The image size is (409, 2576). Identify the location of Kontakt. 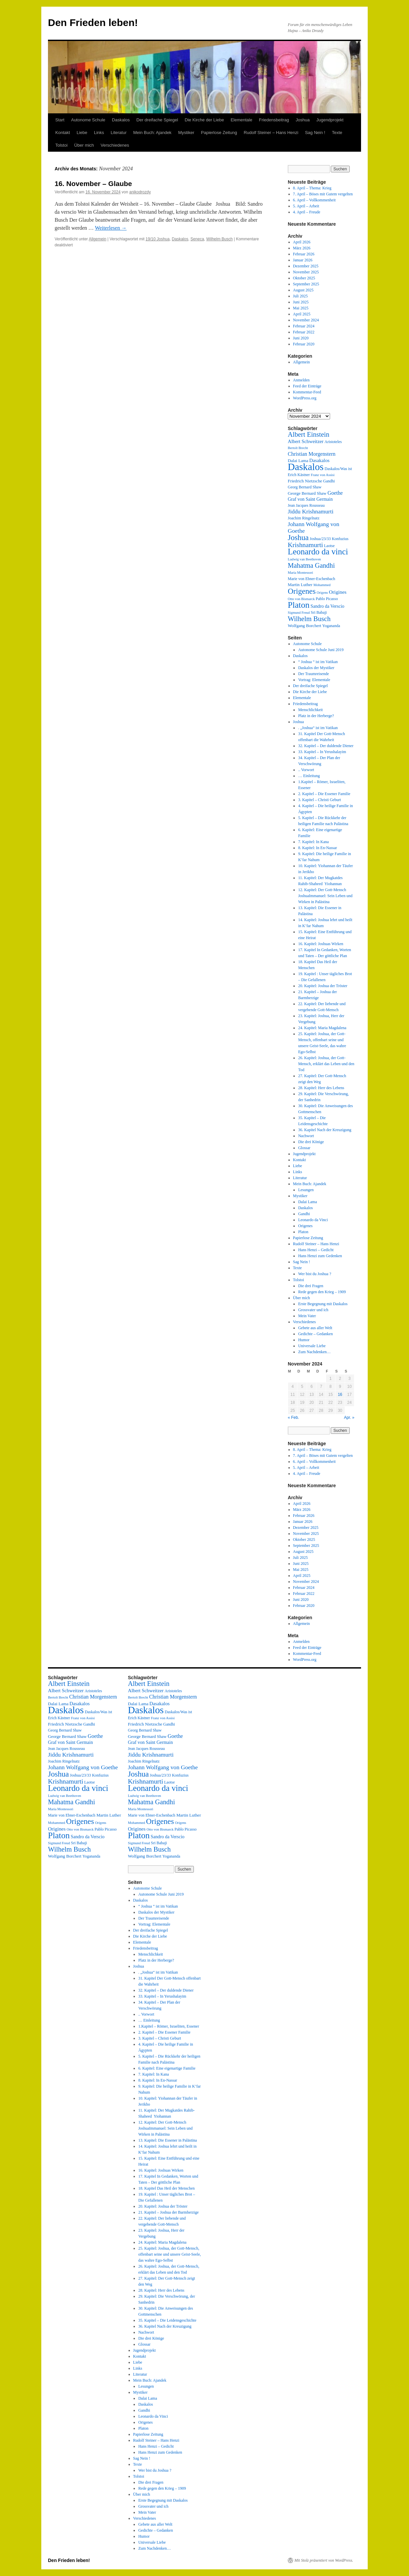
(62, 132).